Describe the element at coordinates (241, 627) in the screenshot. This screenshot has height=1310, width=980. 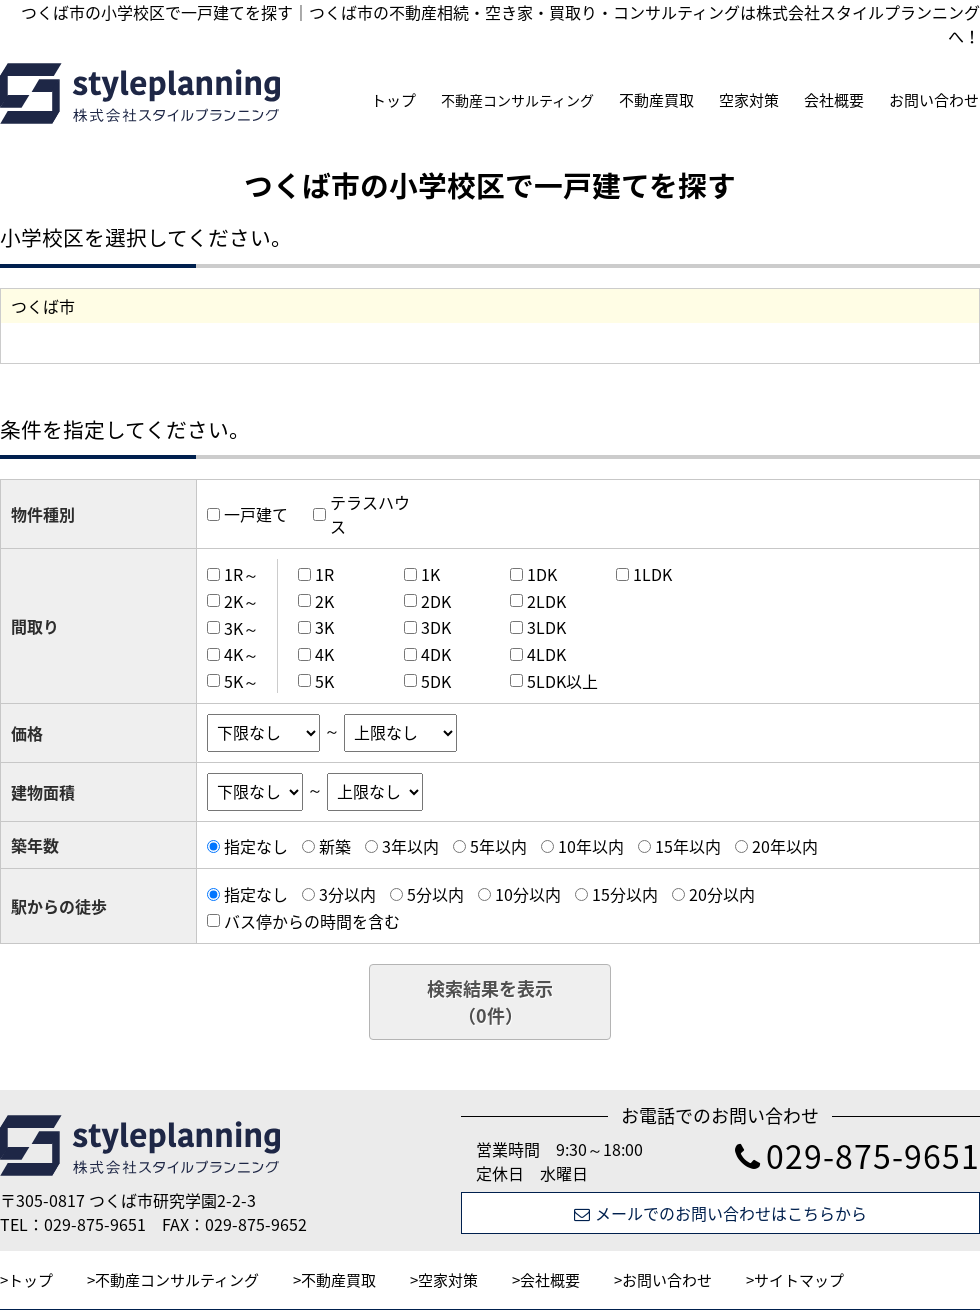
I see `3K～` at that location.